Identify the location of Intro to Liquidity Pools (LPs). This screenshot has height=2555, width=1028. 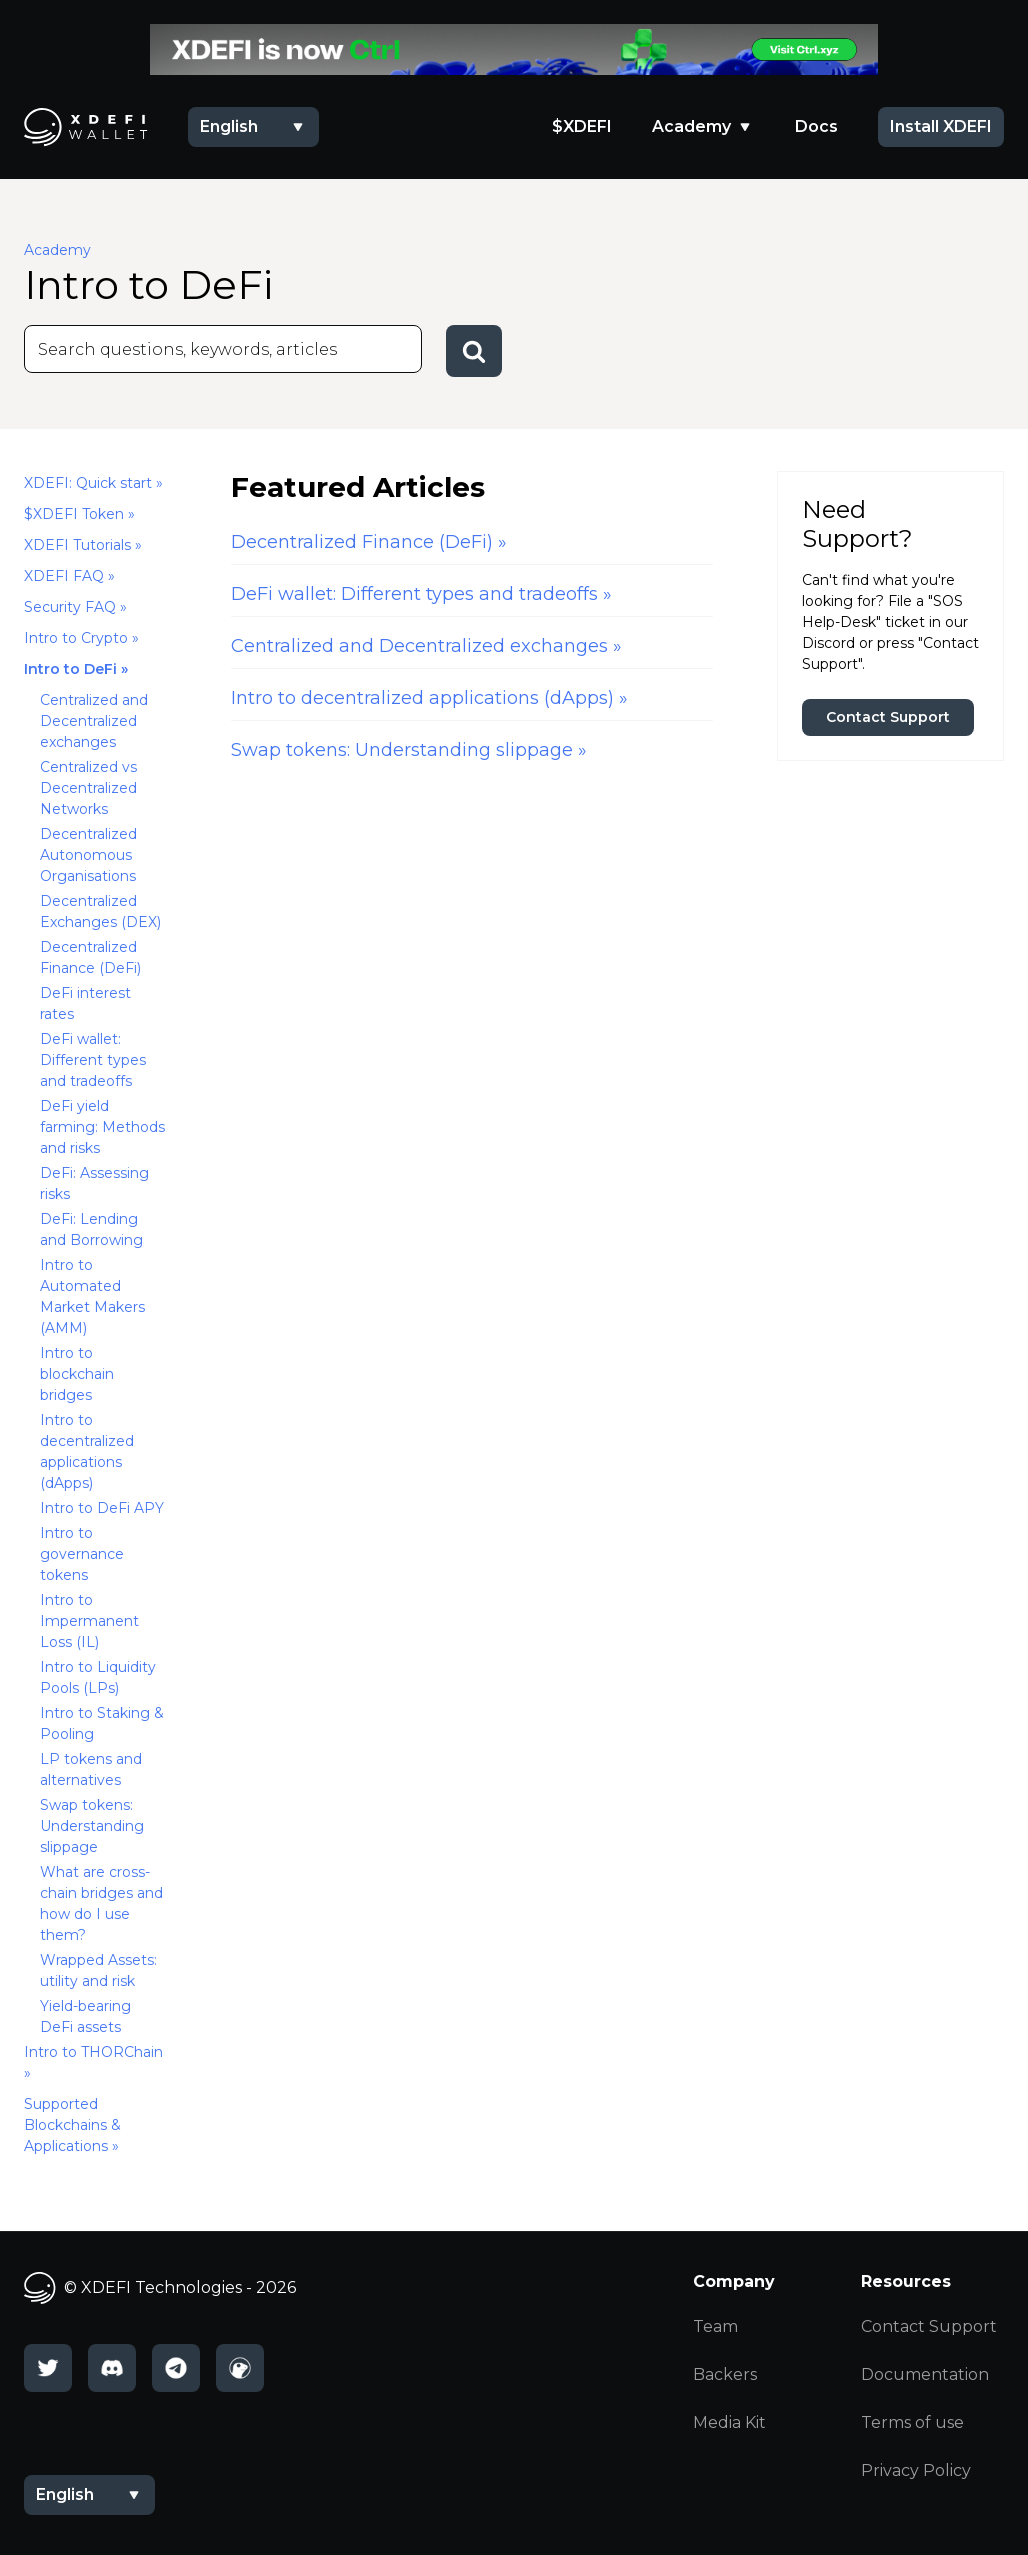
(98, 1677).